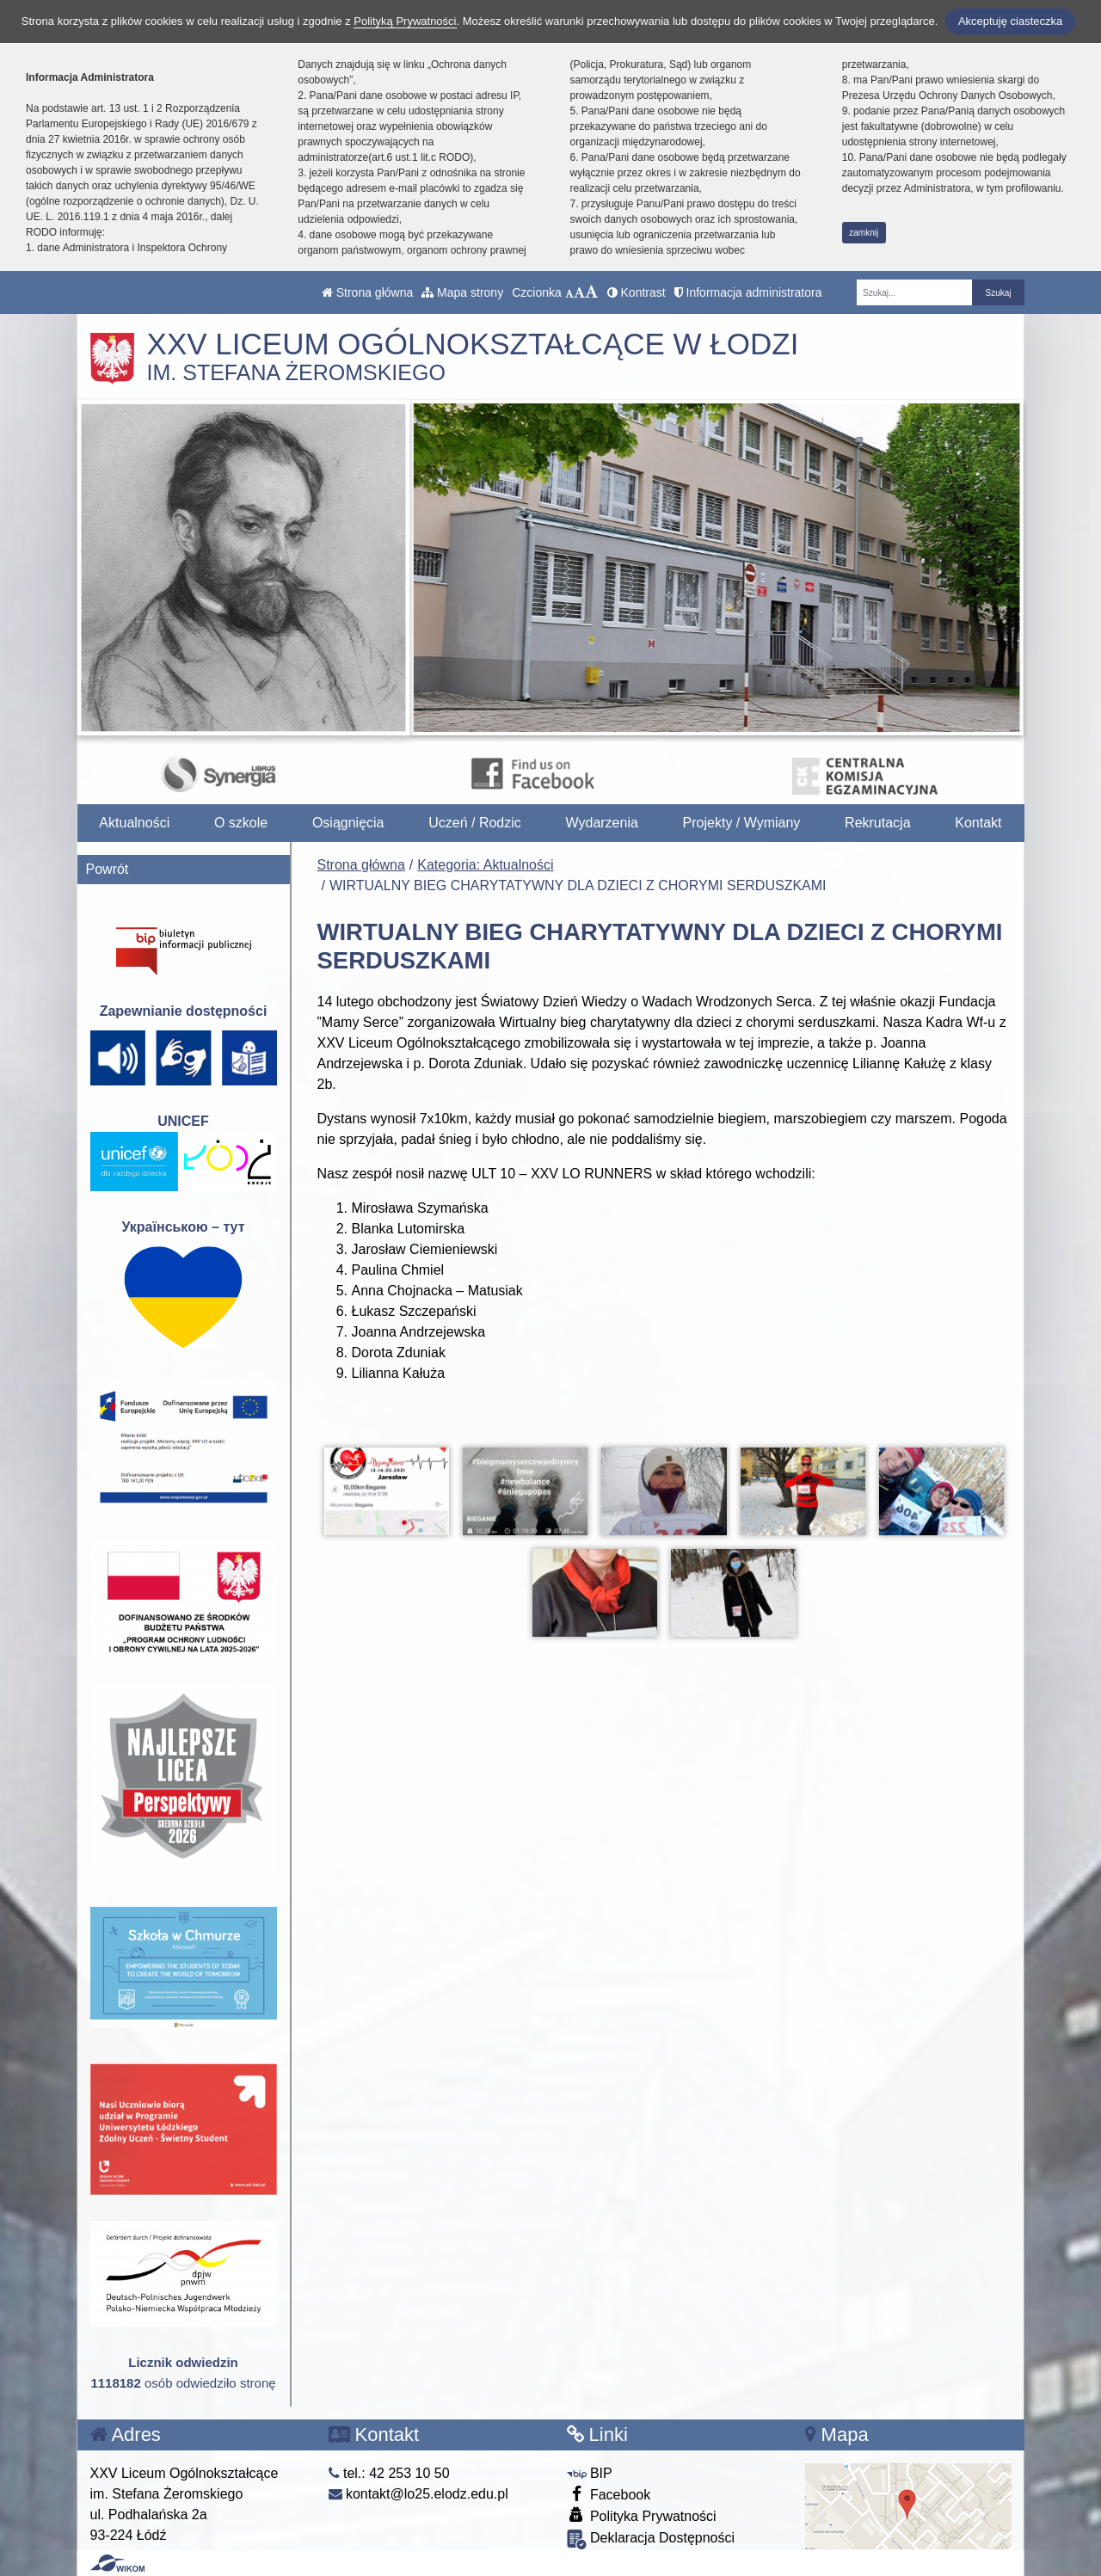 The image size is (1101, 2576). Describe the element at coordinates (241, 822) in the screenshot. I see `O szkole` at that location.